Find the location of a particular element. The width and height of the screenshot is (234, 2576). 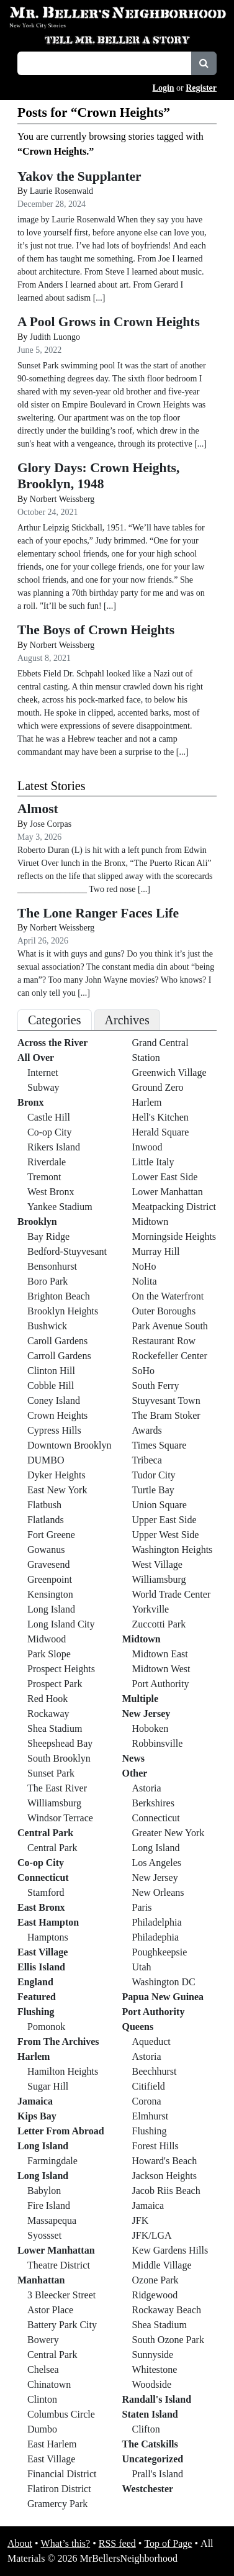

Prall's Island is located at coordinates (157, 2474).